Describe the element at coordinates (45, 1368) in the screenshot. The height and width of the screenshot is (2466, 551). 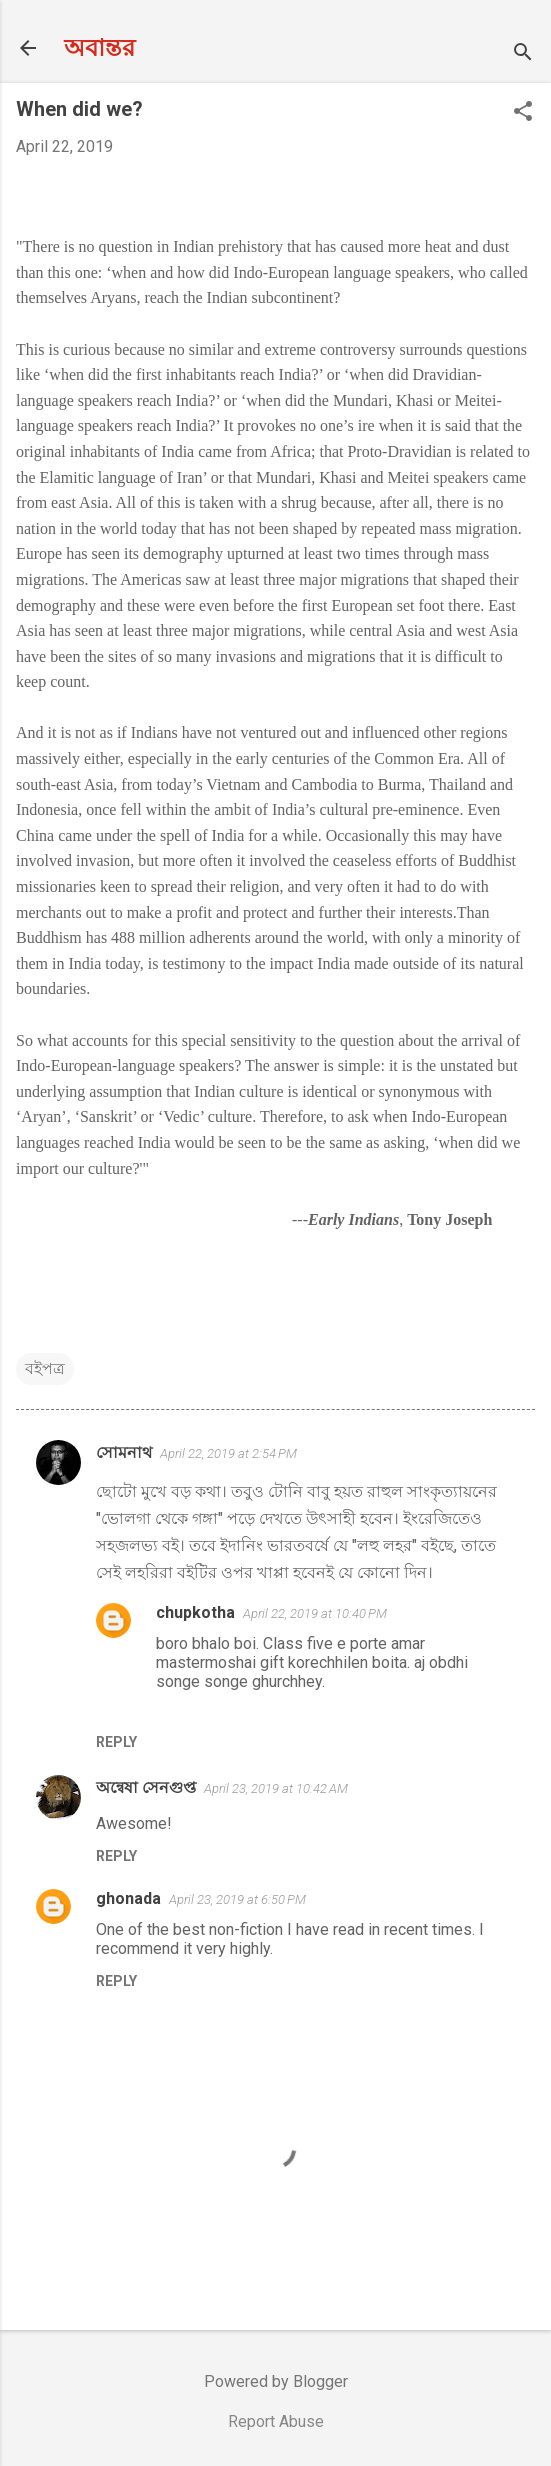
I see `বইপত্র` at that location.